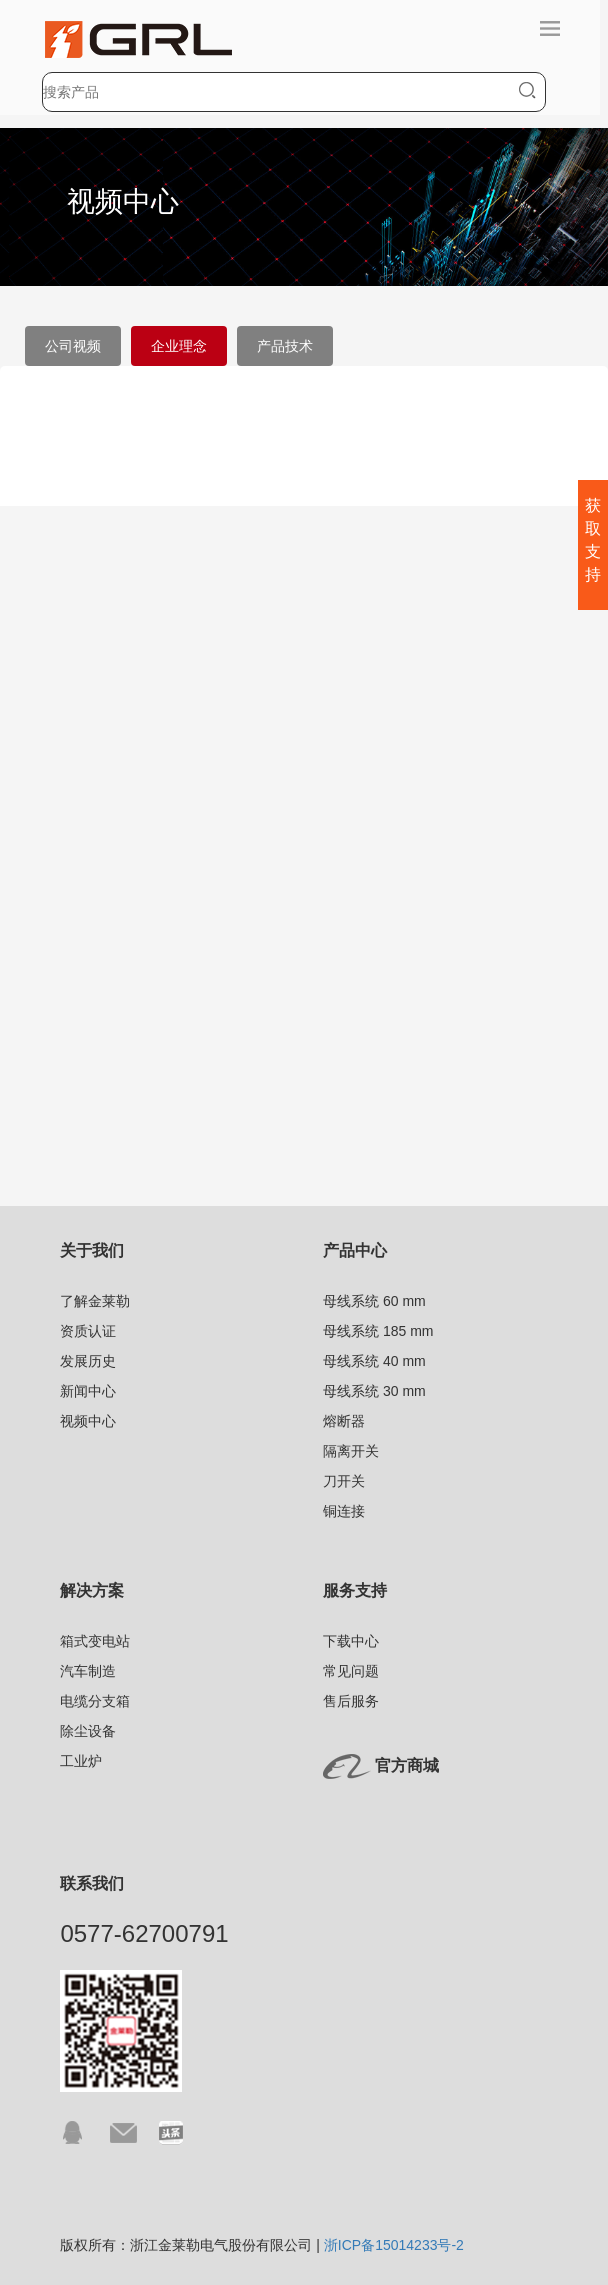 Image resolution: width=608 pixels, height=2285 pixels. I want to click on 售后服务, so click(351, 1701).